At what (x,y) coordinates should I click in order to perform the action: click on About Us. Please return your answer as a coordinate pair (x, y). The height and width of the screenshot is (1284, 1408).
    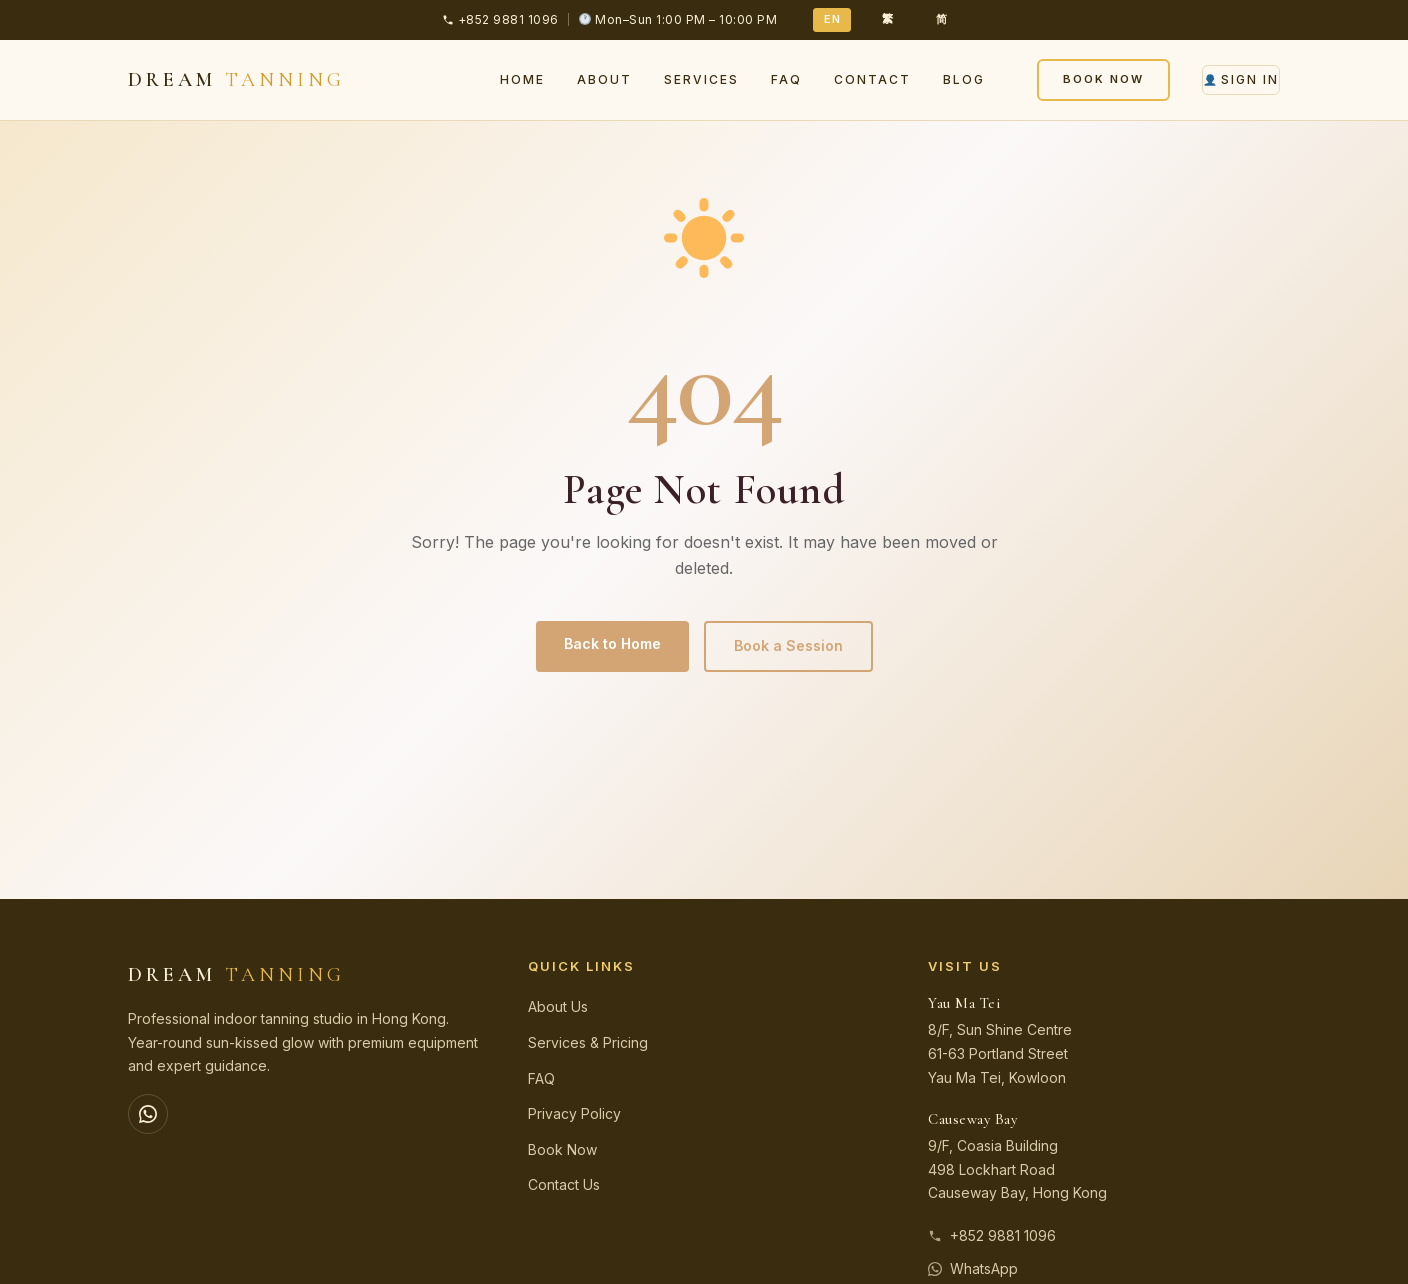
    Looking at the image, I should click on (558, 1006).